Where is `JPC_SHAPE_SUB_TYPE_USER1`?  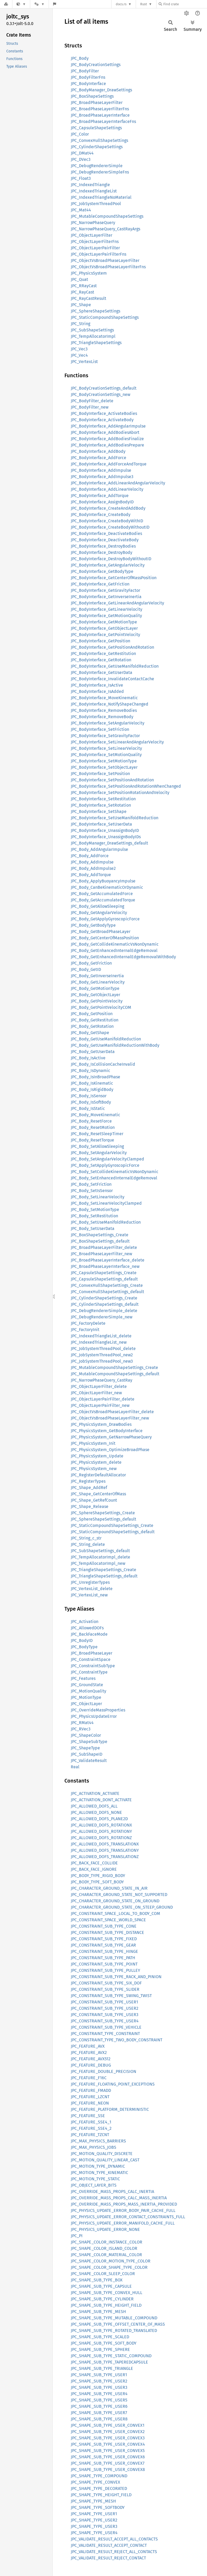
JPC_SHAPE_SUB_TYPE_USER1 is located at coordinates (99, 2374).